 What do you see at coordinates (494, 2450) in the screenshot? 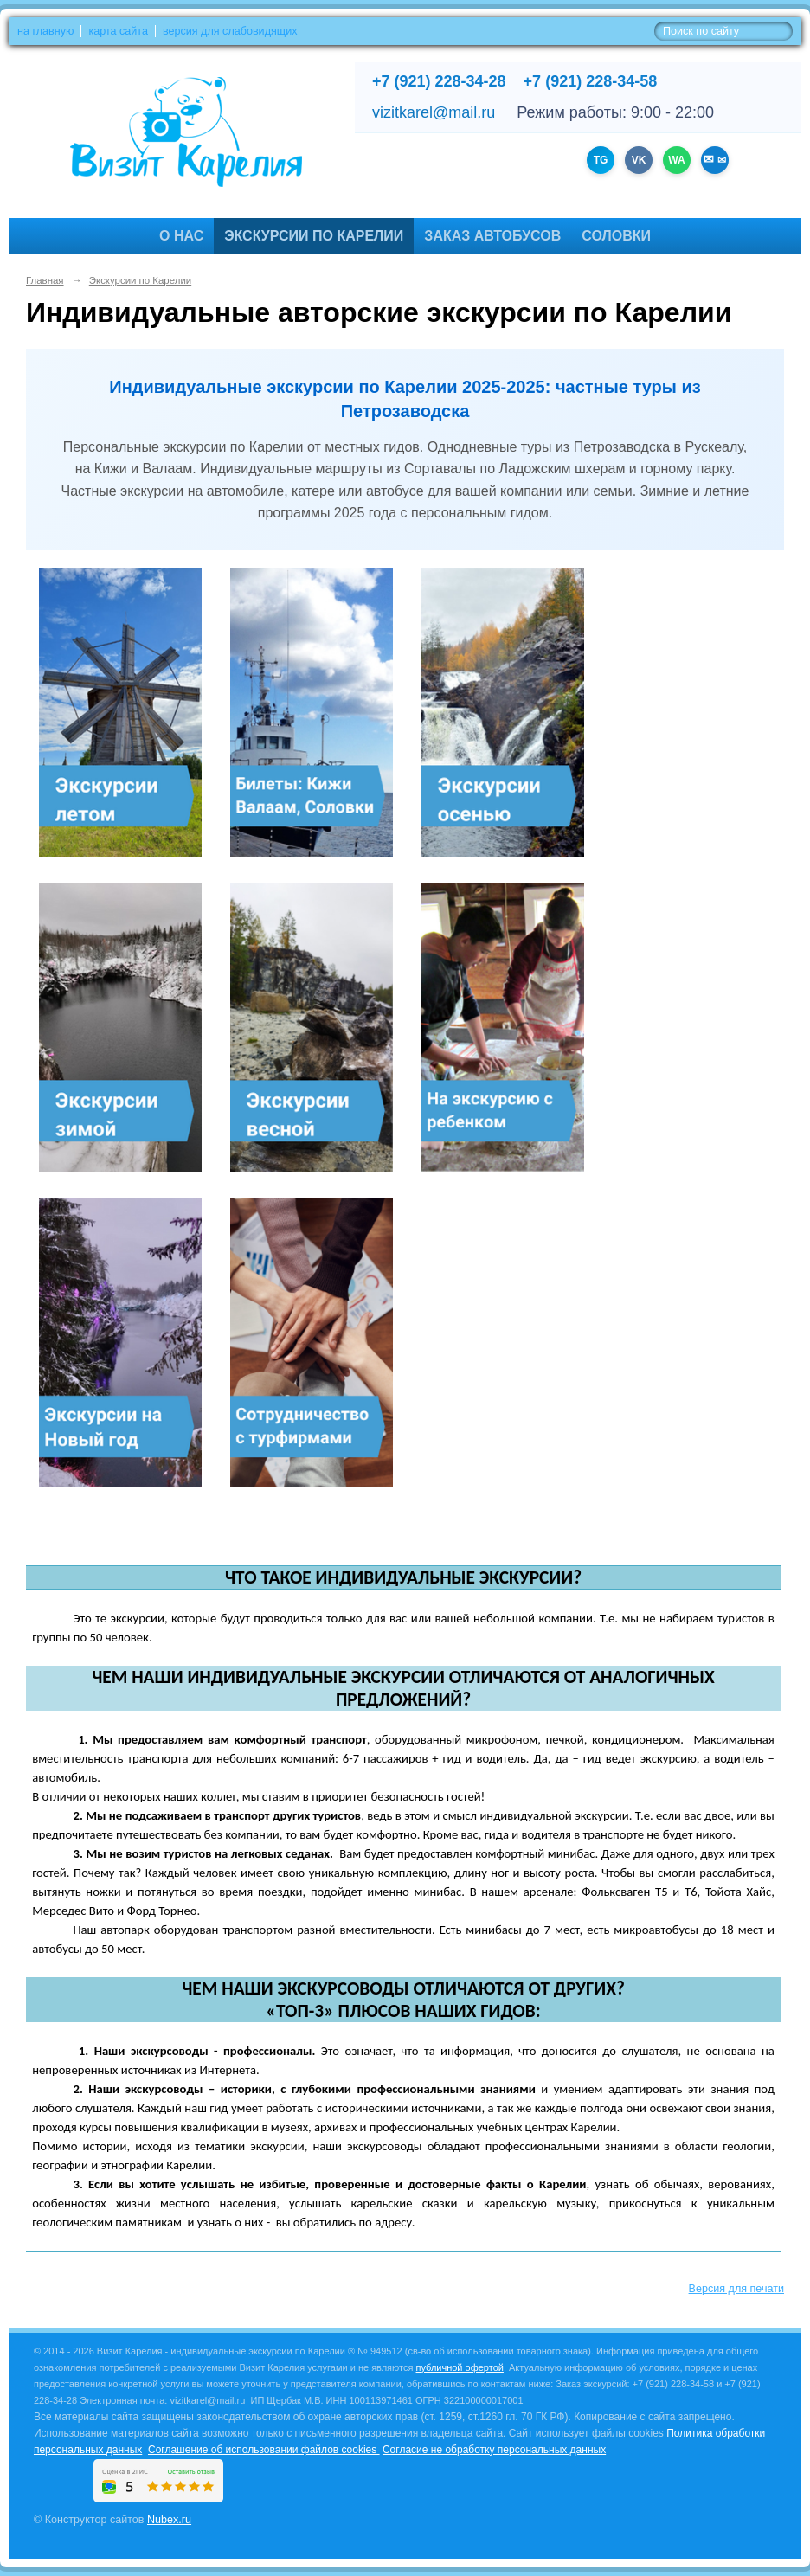
I see `Согласие не обработку персональных данных` at bounding box center [494, 2450].